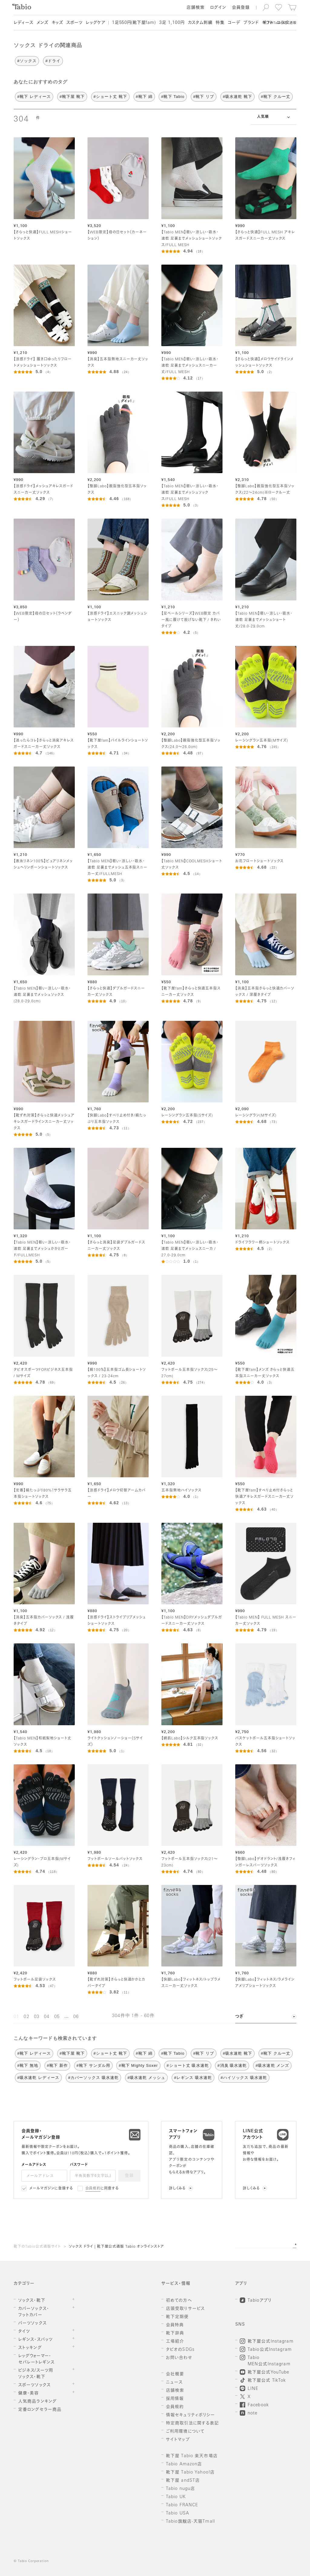 The width and height of the screenshot is (310, 2576). What do you see at coordinates (193, 2077) in the screenshot?
I see `#レギンス 吸水速乾` at bounding box center [193, 2077].